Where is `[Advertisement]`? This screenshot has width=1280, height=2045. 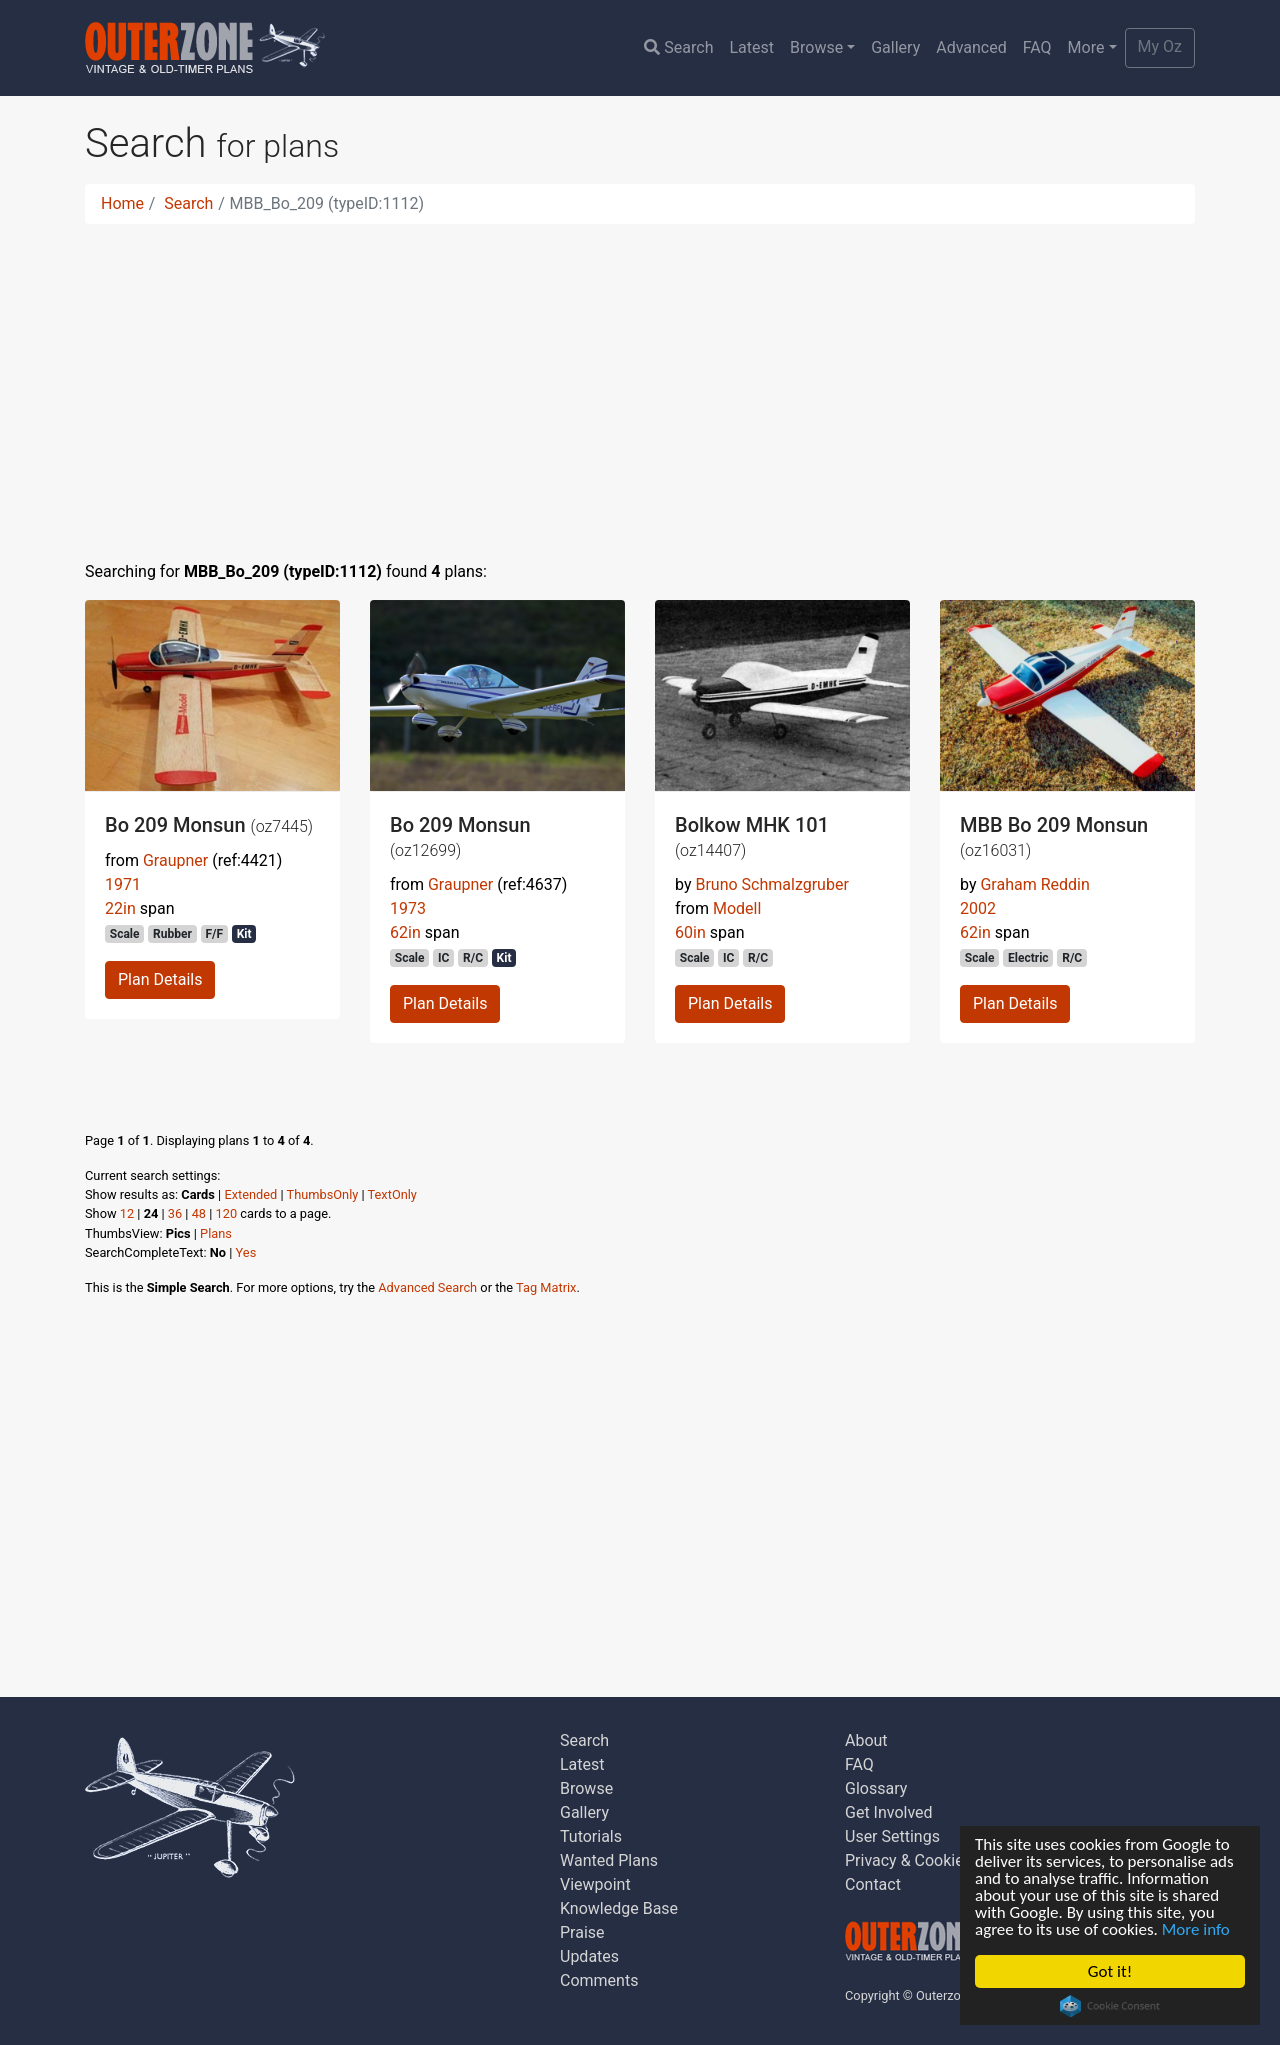
[Advertisement] is located at coordinates (640, 380).